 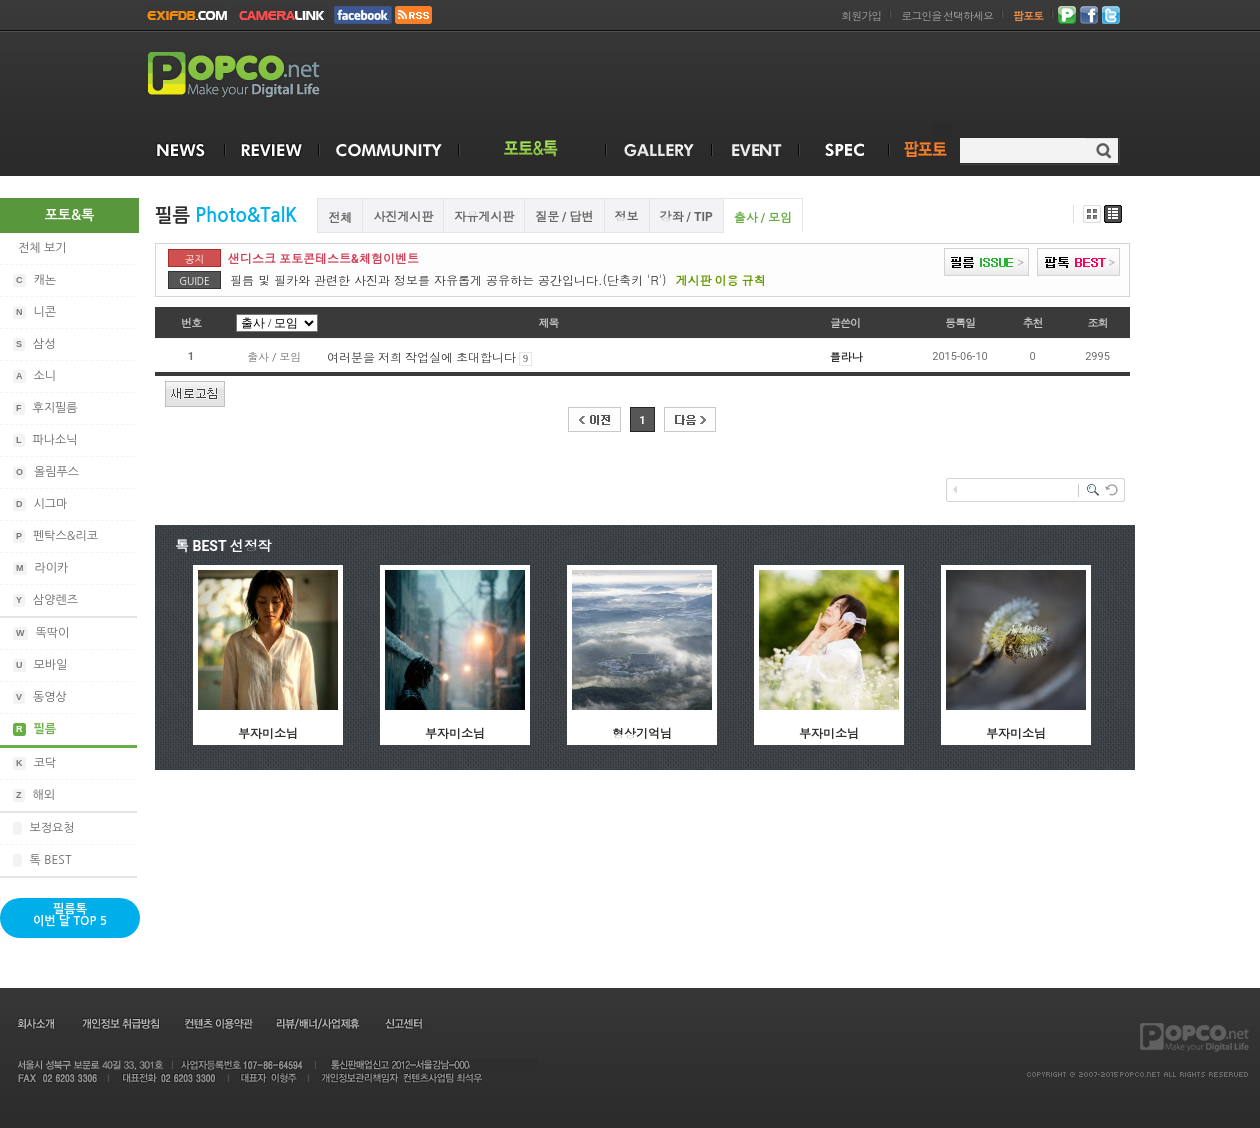 I want to click on 샌디스크 포토콘테스트&체험이벤트, so click(x=323, y=259).